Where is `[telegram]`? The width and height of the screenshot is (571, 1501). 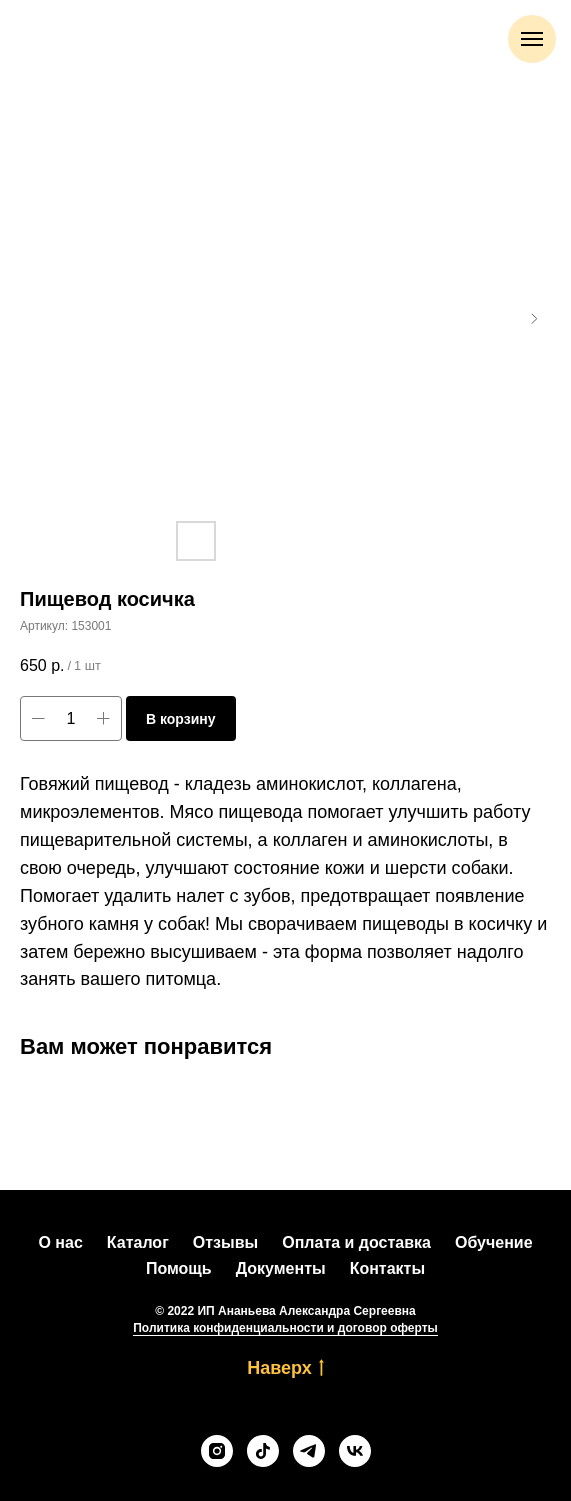 [telegram] is located at coordinates (309, 1451).